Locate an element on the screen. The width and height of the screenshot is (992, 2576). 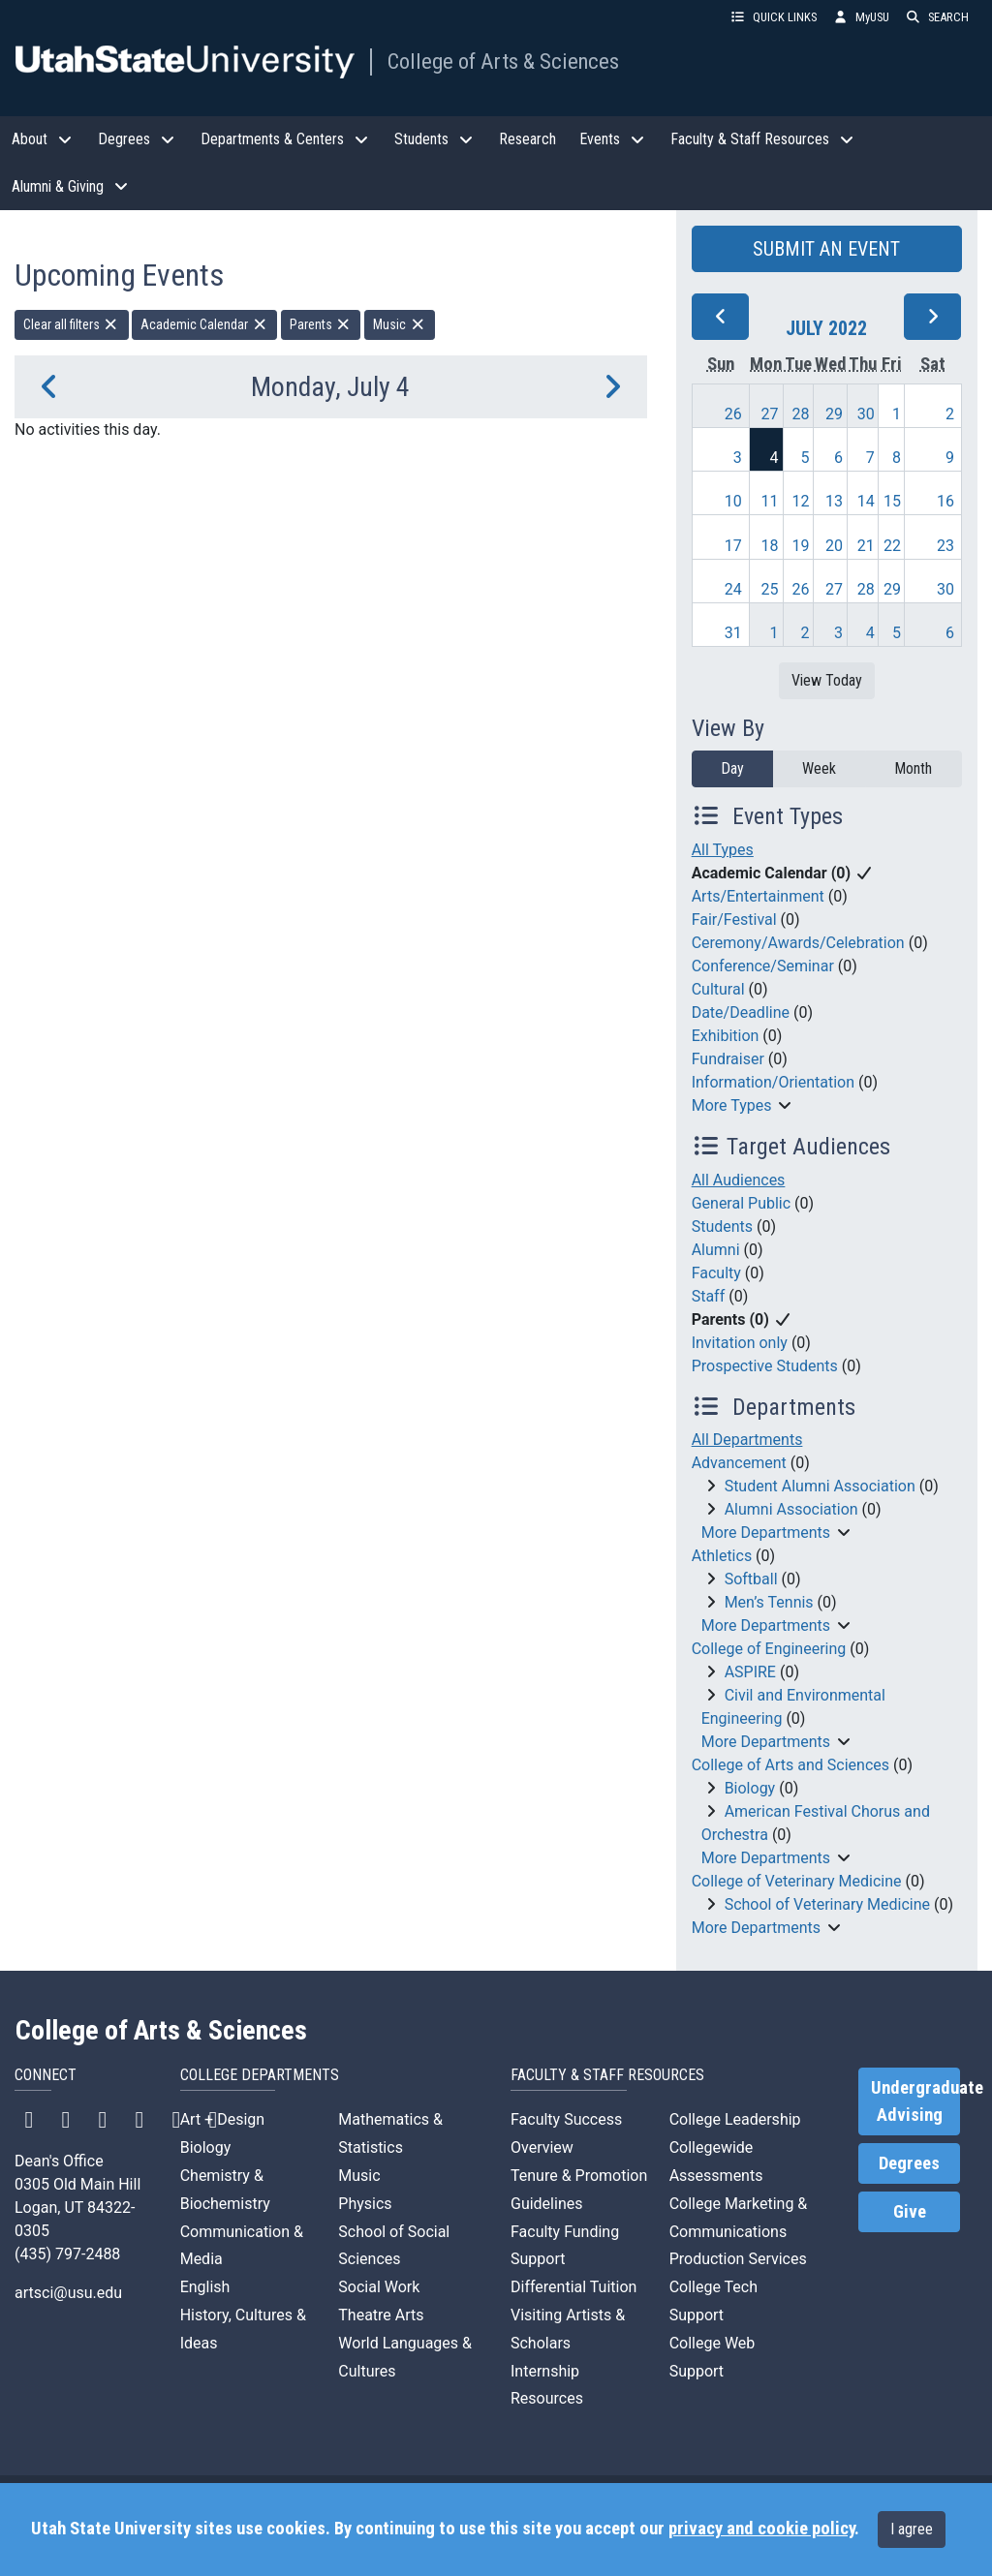
SUBMIT AN EVENT [button] is located at coordinates (826, 249).